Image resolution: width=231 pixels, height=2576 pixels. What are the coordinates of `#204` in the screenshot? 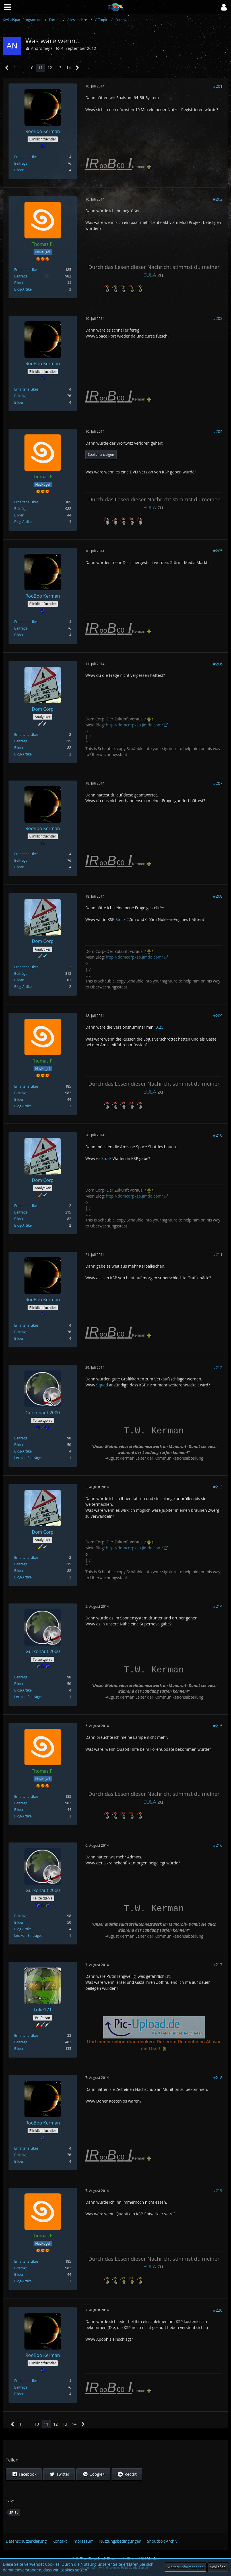 It's located at (217, 431).